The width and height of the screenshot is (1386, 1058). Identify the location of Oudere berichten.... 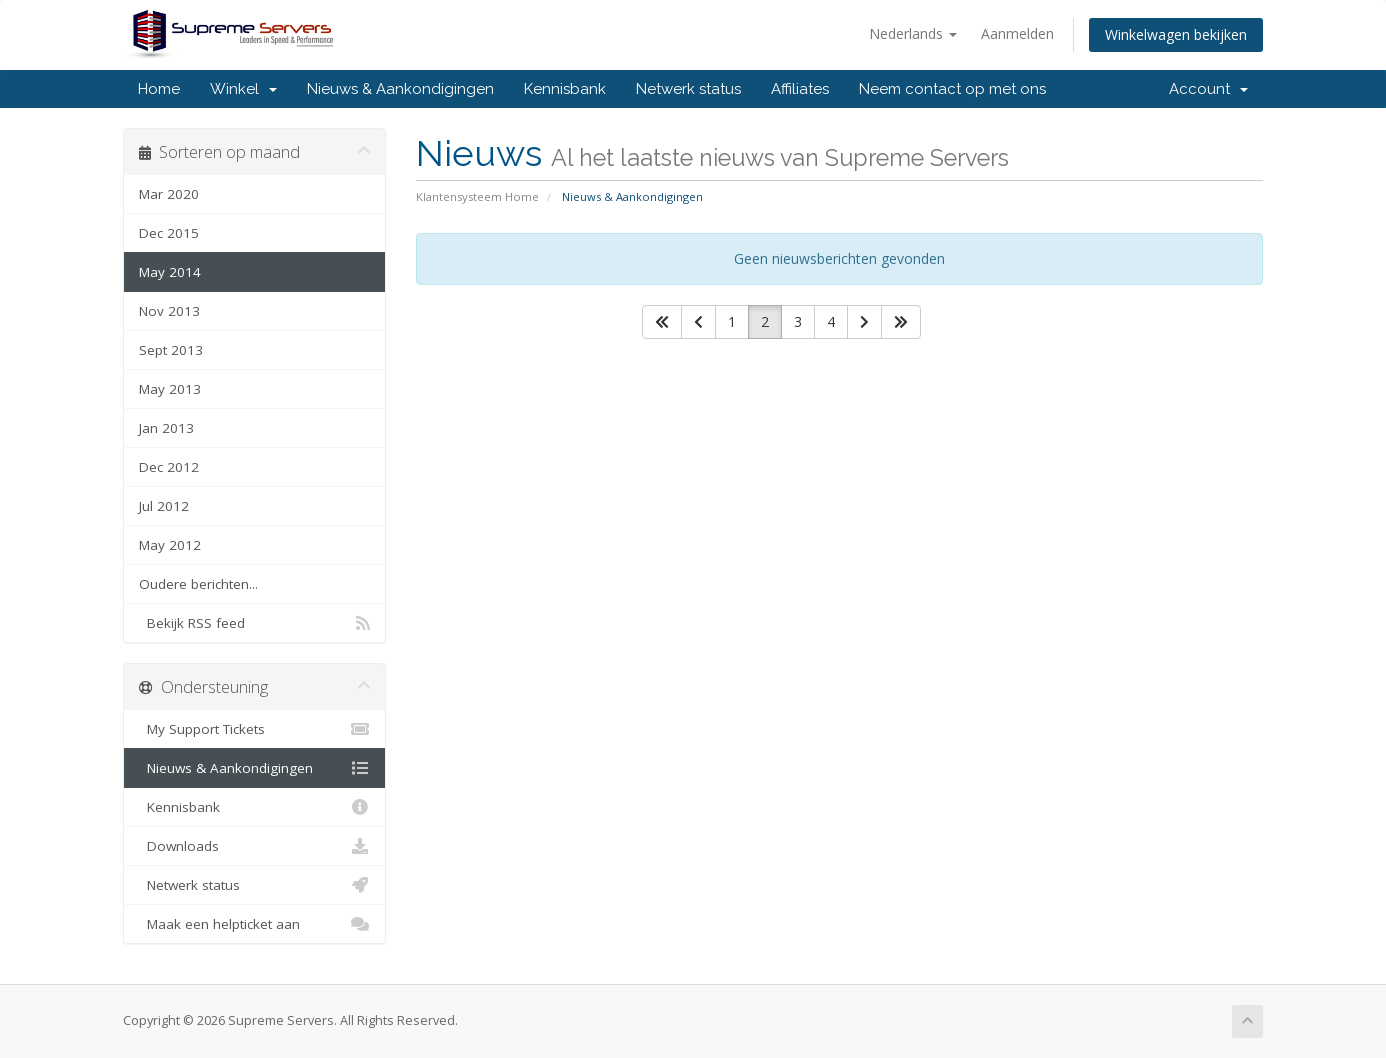
(198, 584).